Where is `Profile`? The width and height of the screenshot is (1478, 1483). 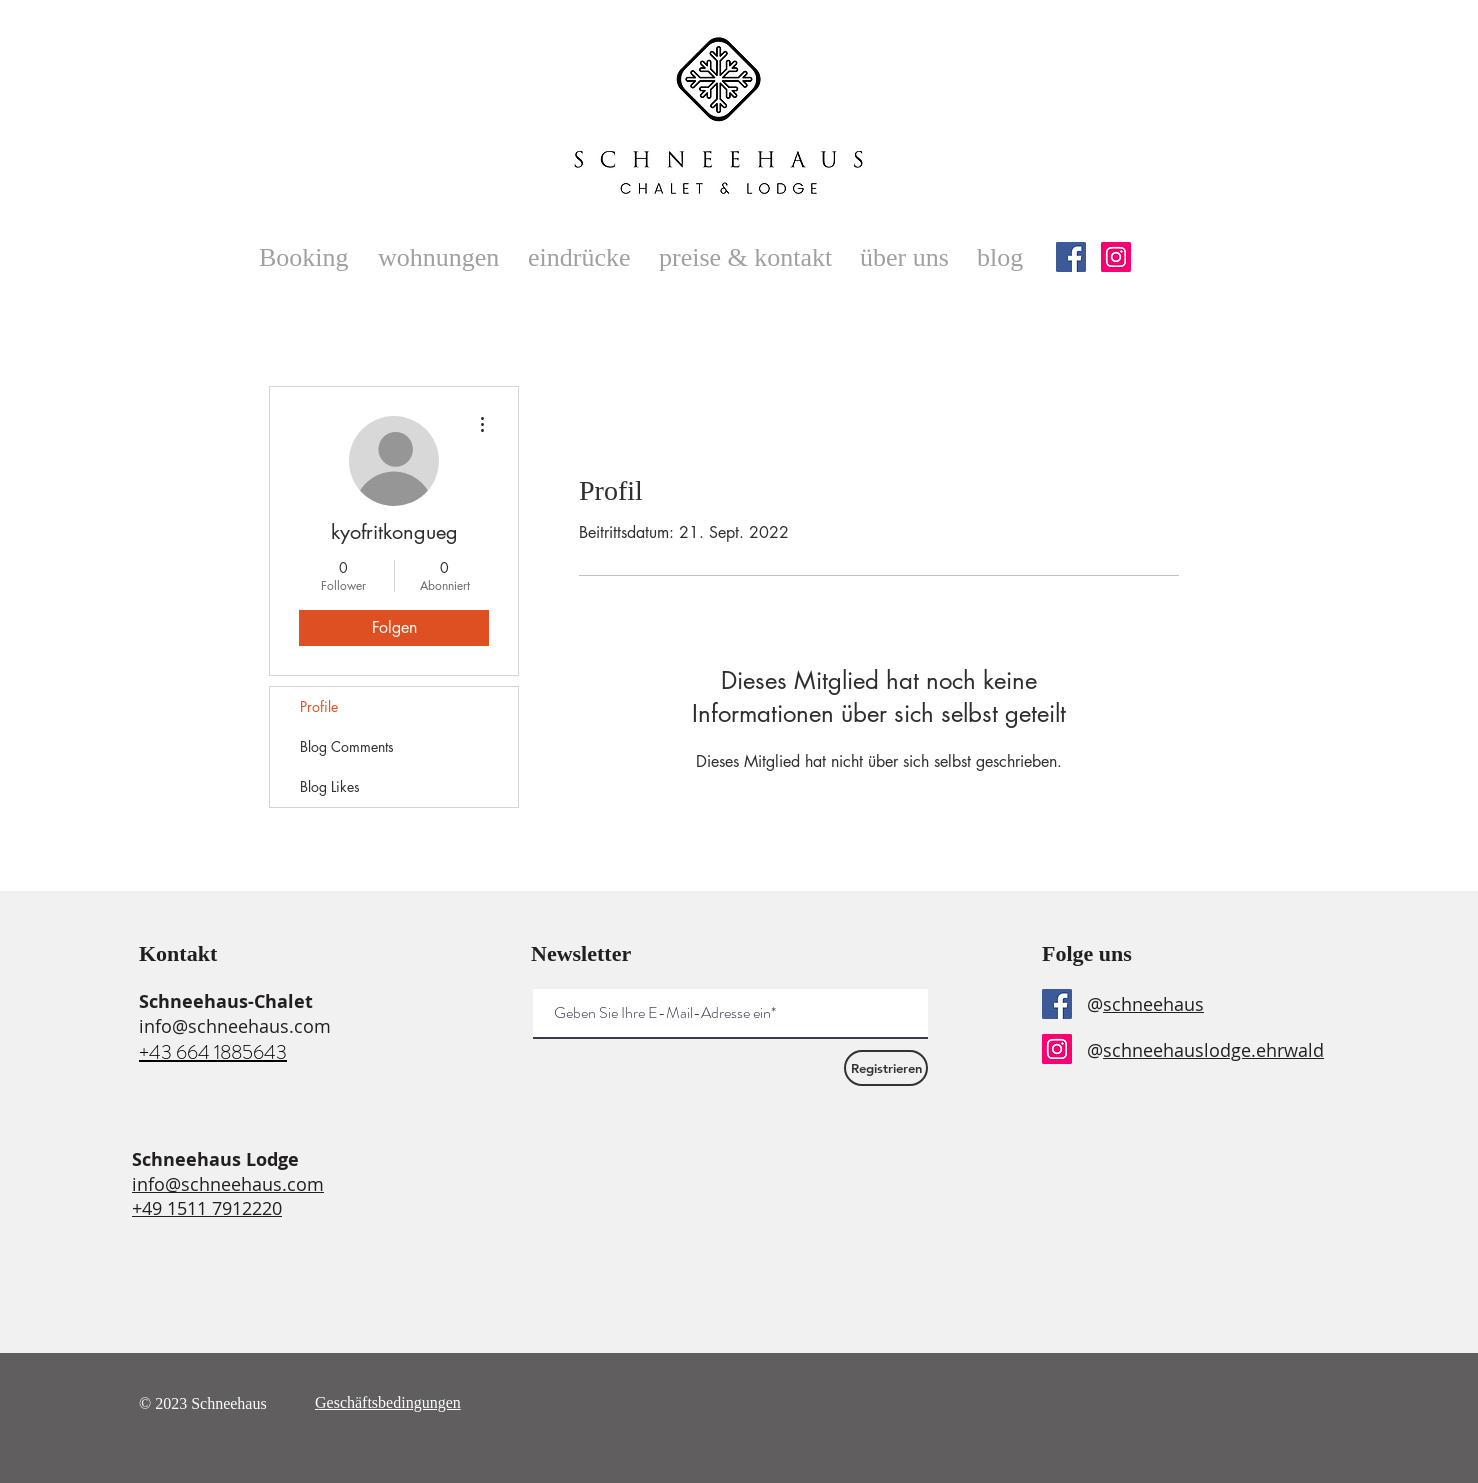
Profile is located at coordinates (319, 706).